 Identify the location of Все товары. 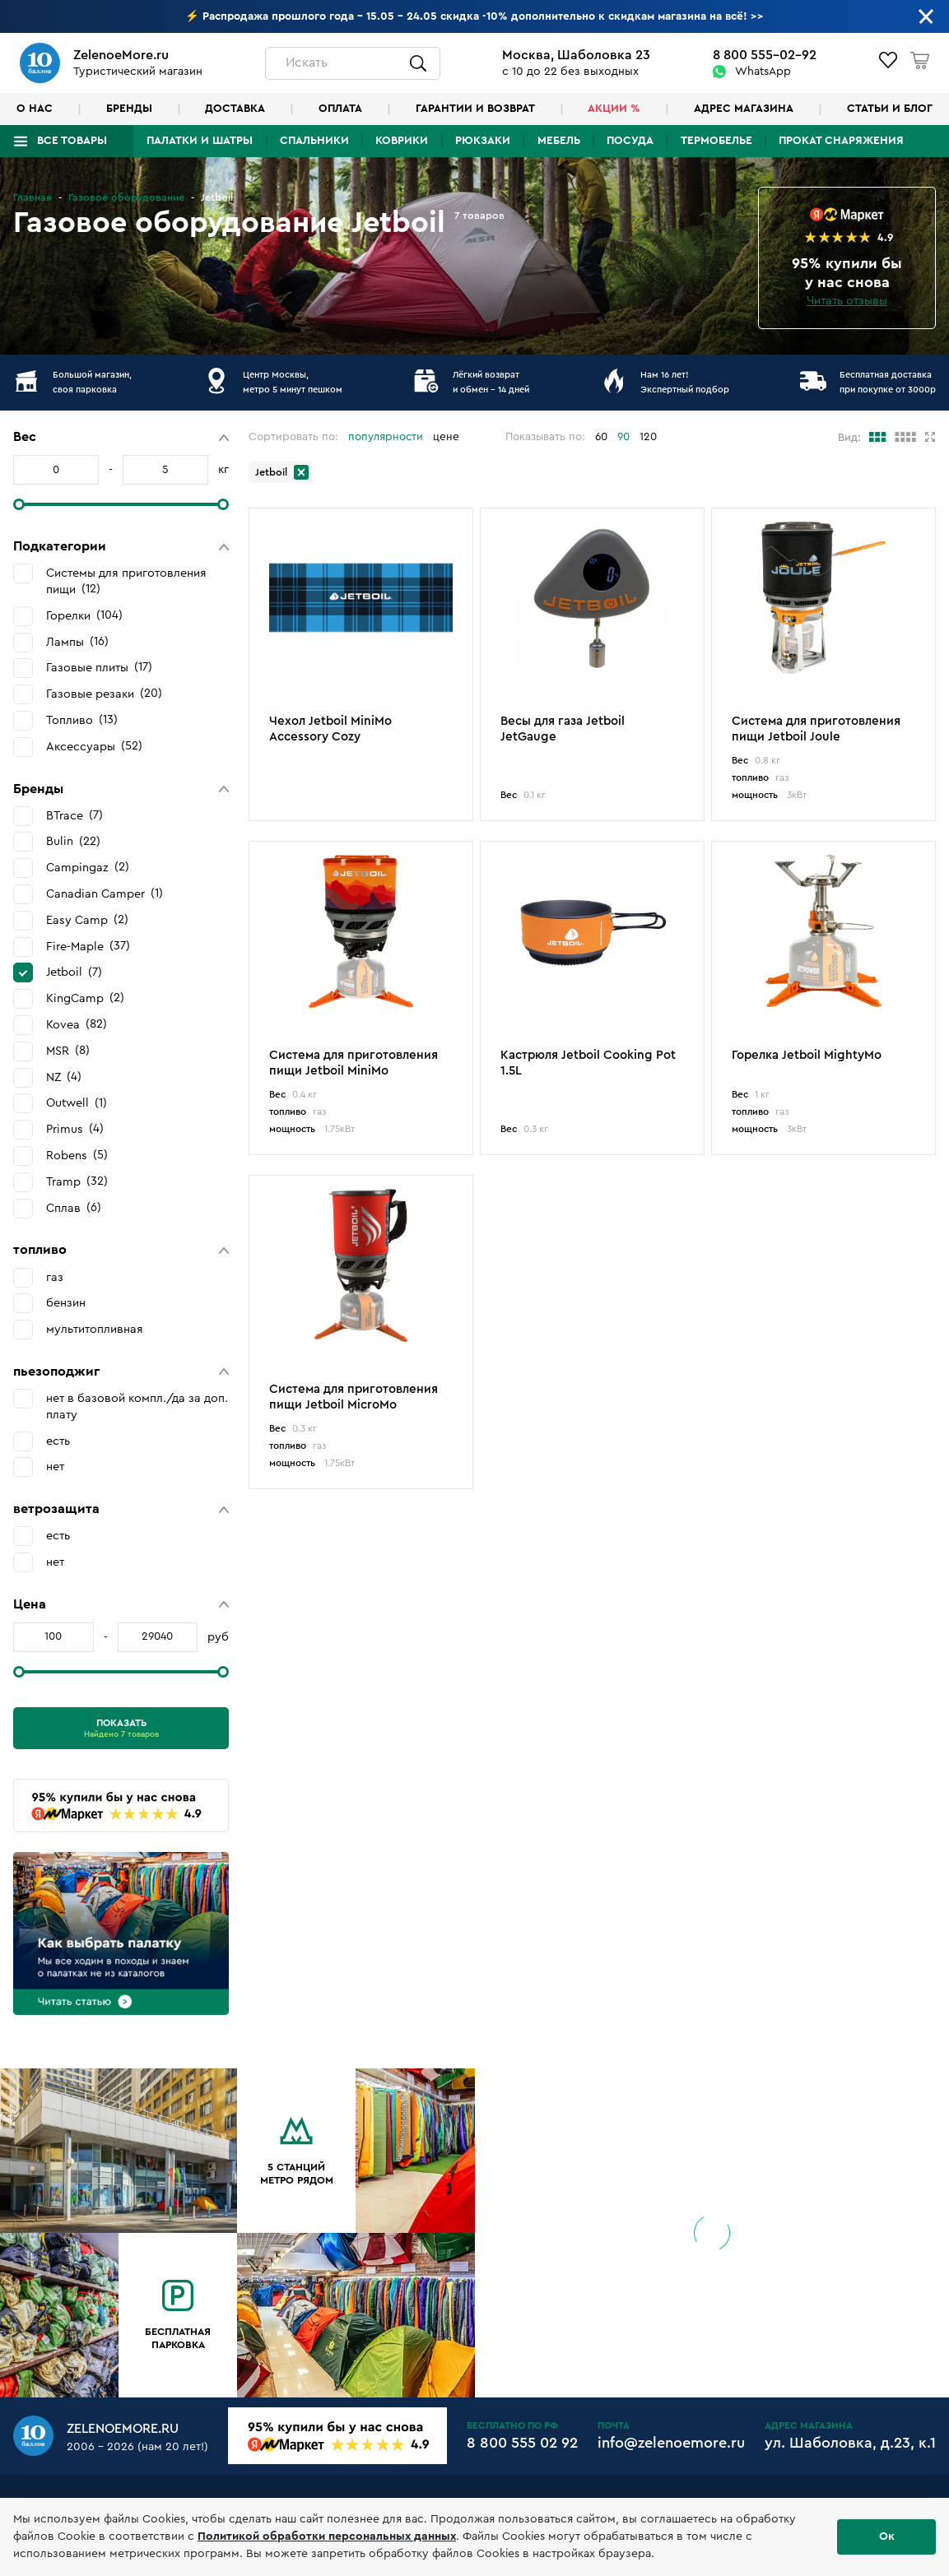
(72, 140).